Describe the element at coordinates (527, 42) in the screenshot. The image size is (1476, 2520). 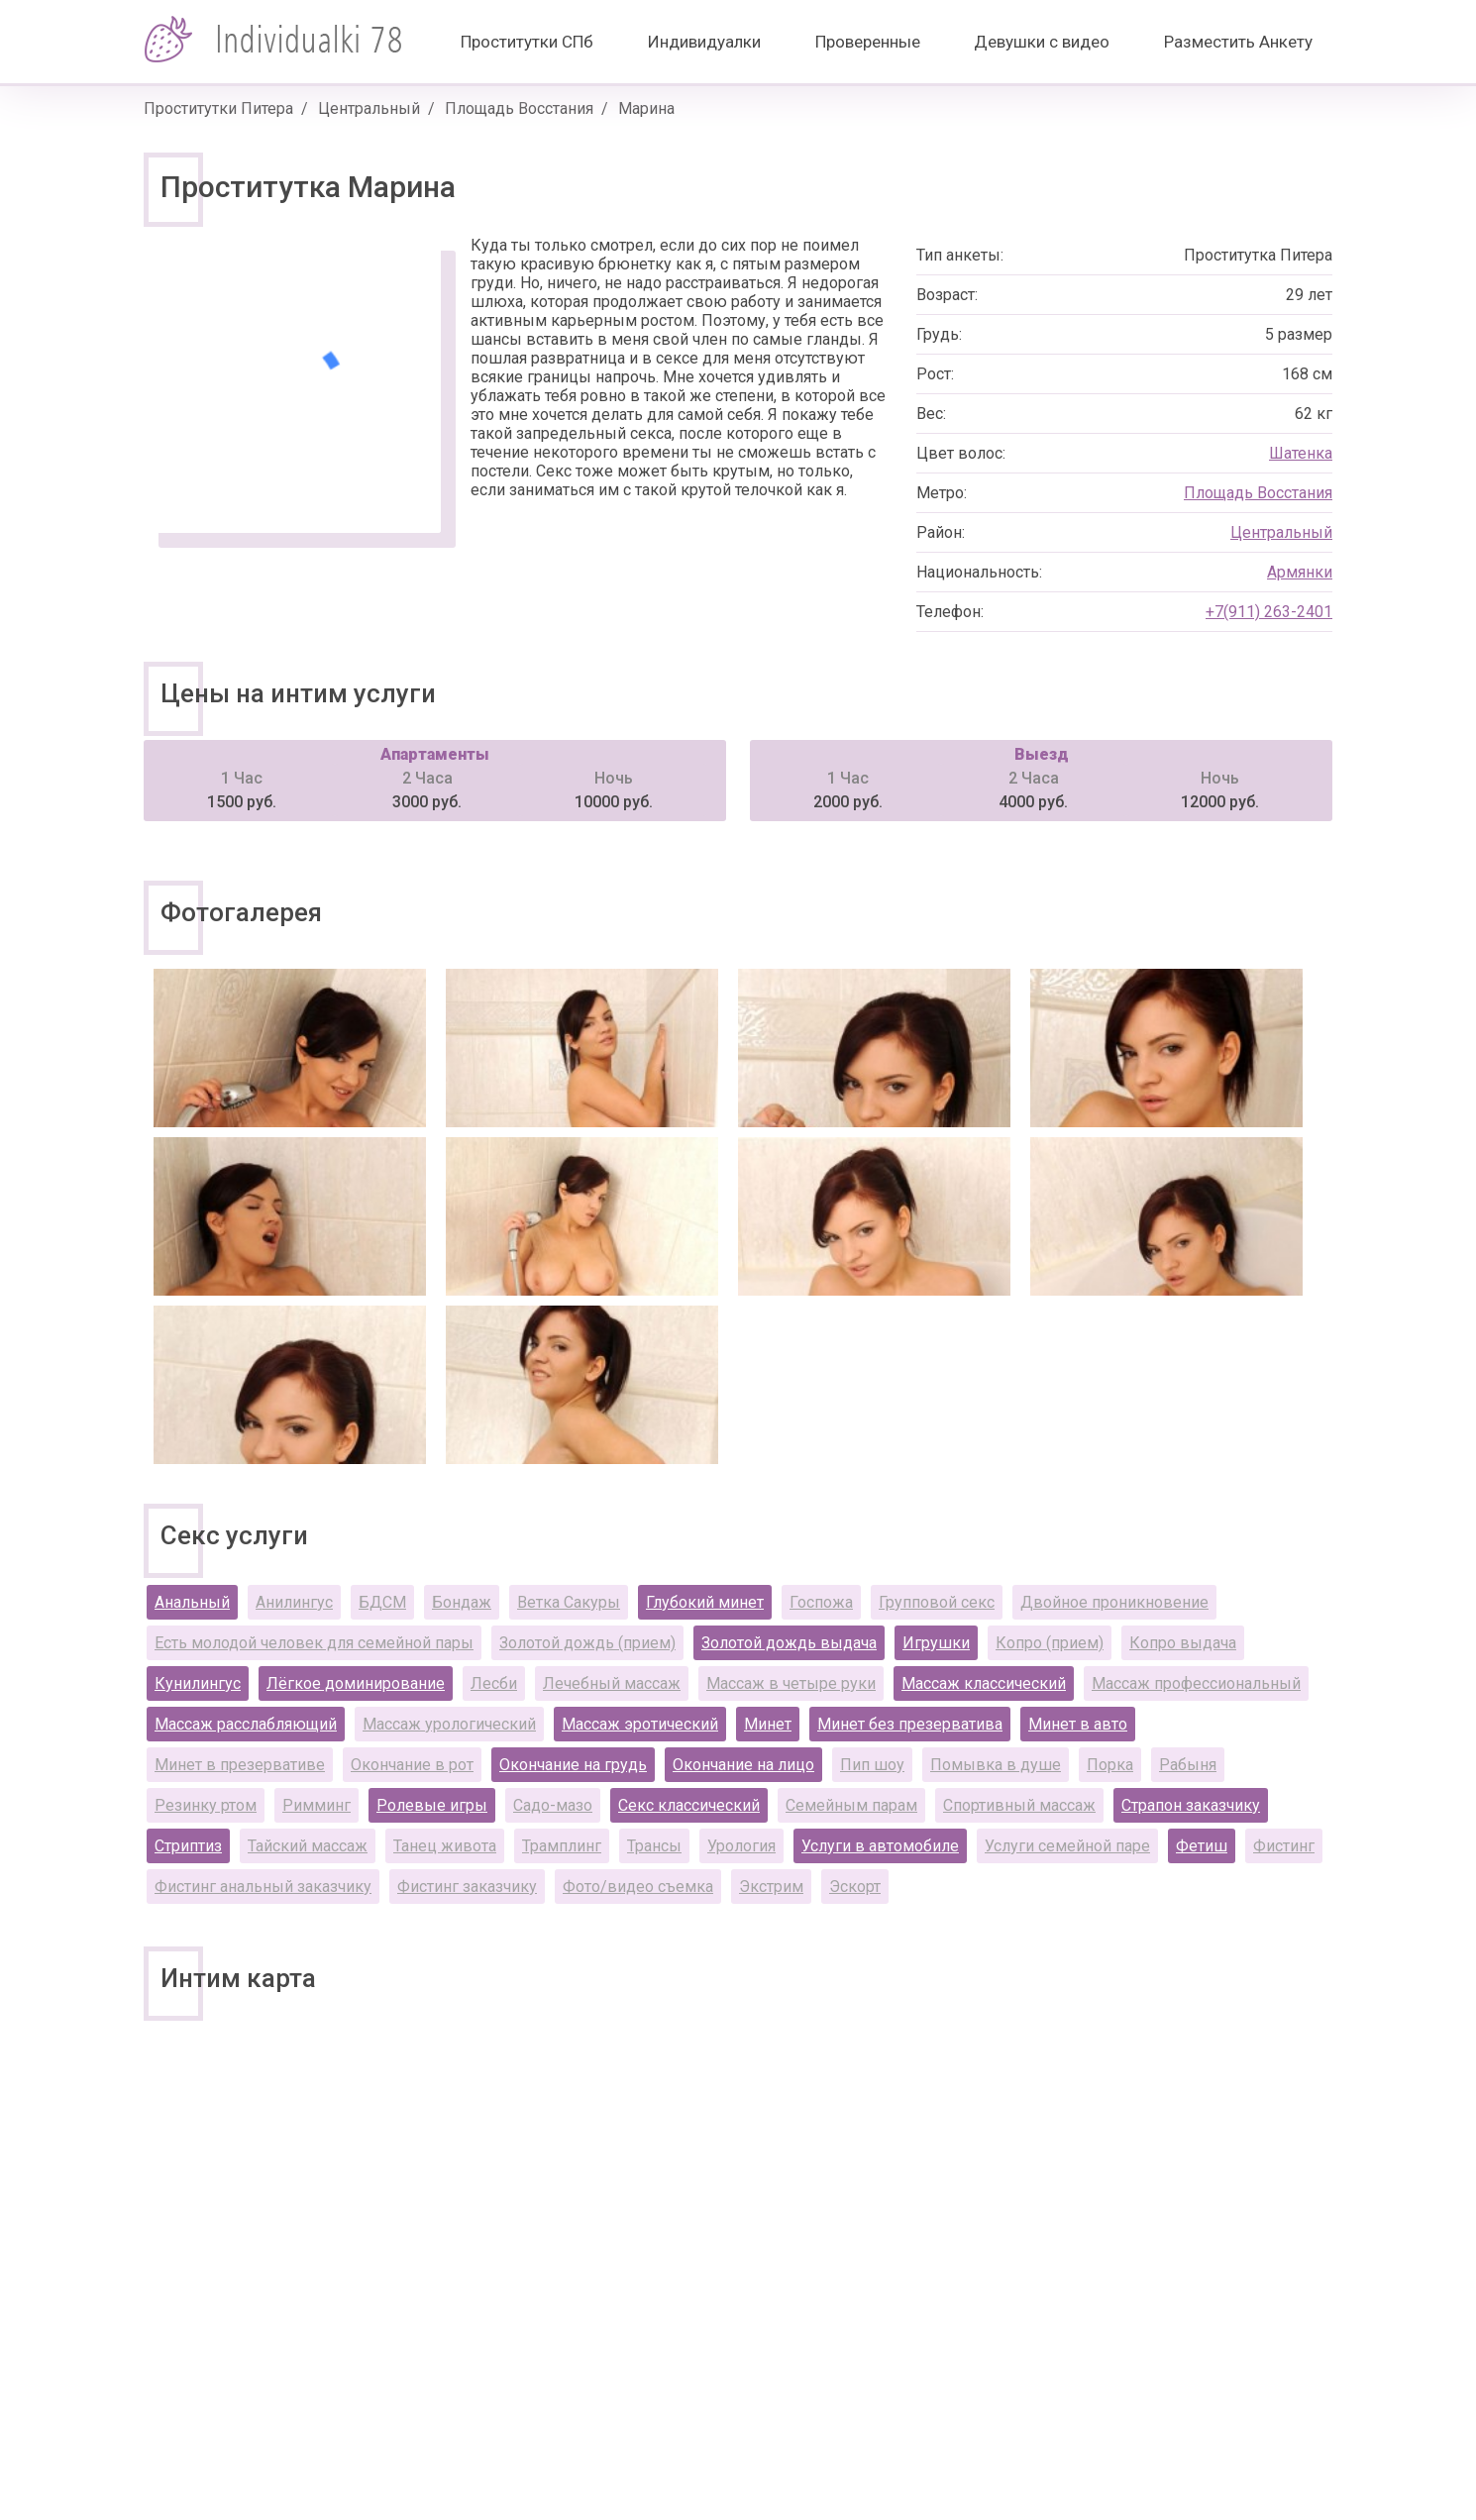
I see `Проститутки СПб` at that location.